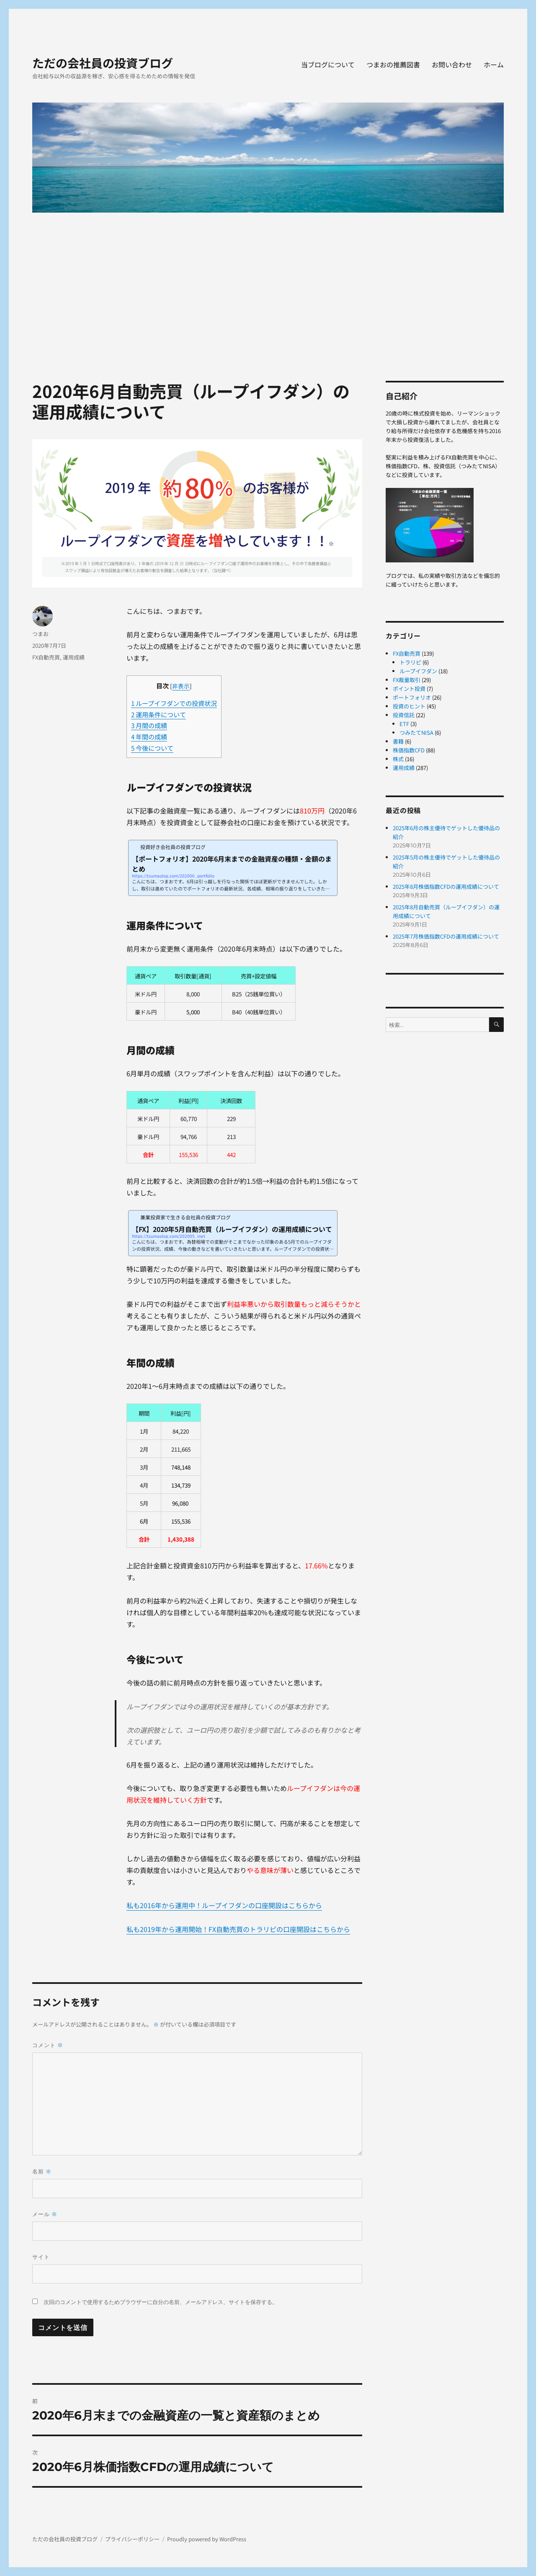 The width and height of the screenshot is (536, 2576). I want to click on 投資のヒント, so click(409, 706).